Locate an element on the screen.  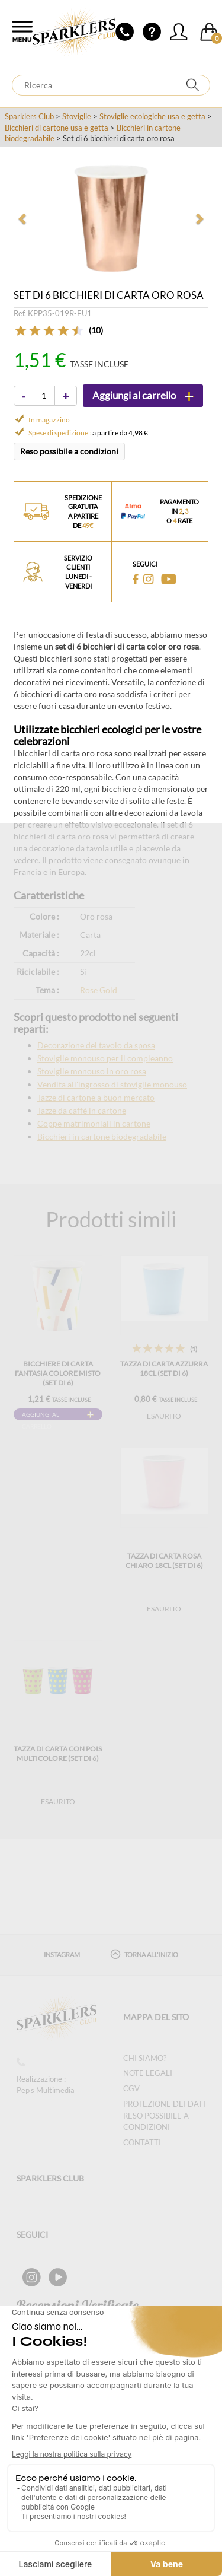
Tazza di carta azzurra 18cl (Set di 6) is located at coordinates (164, 1368).